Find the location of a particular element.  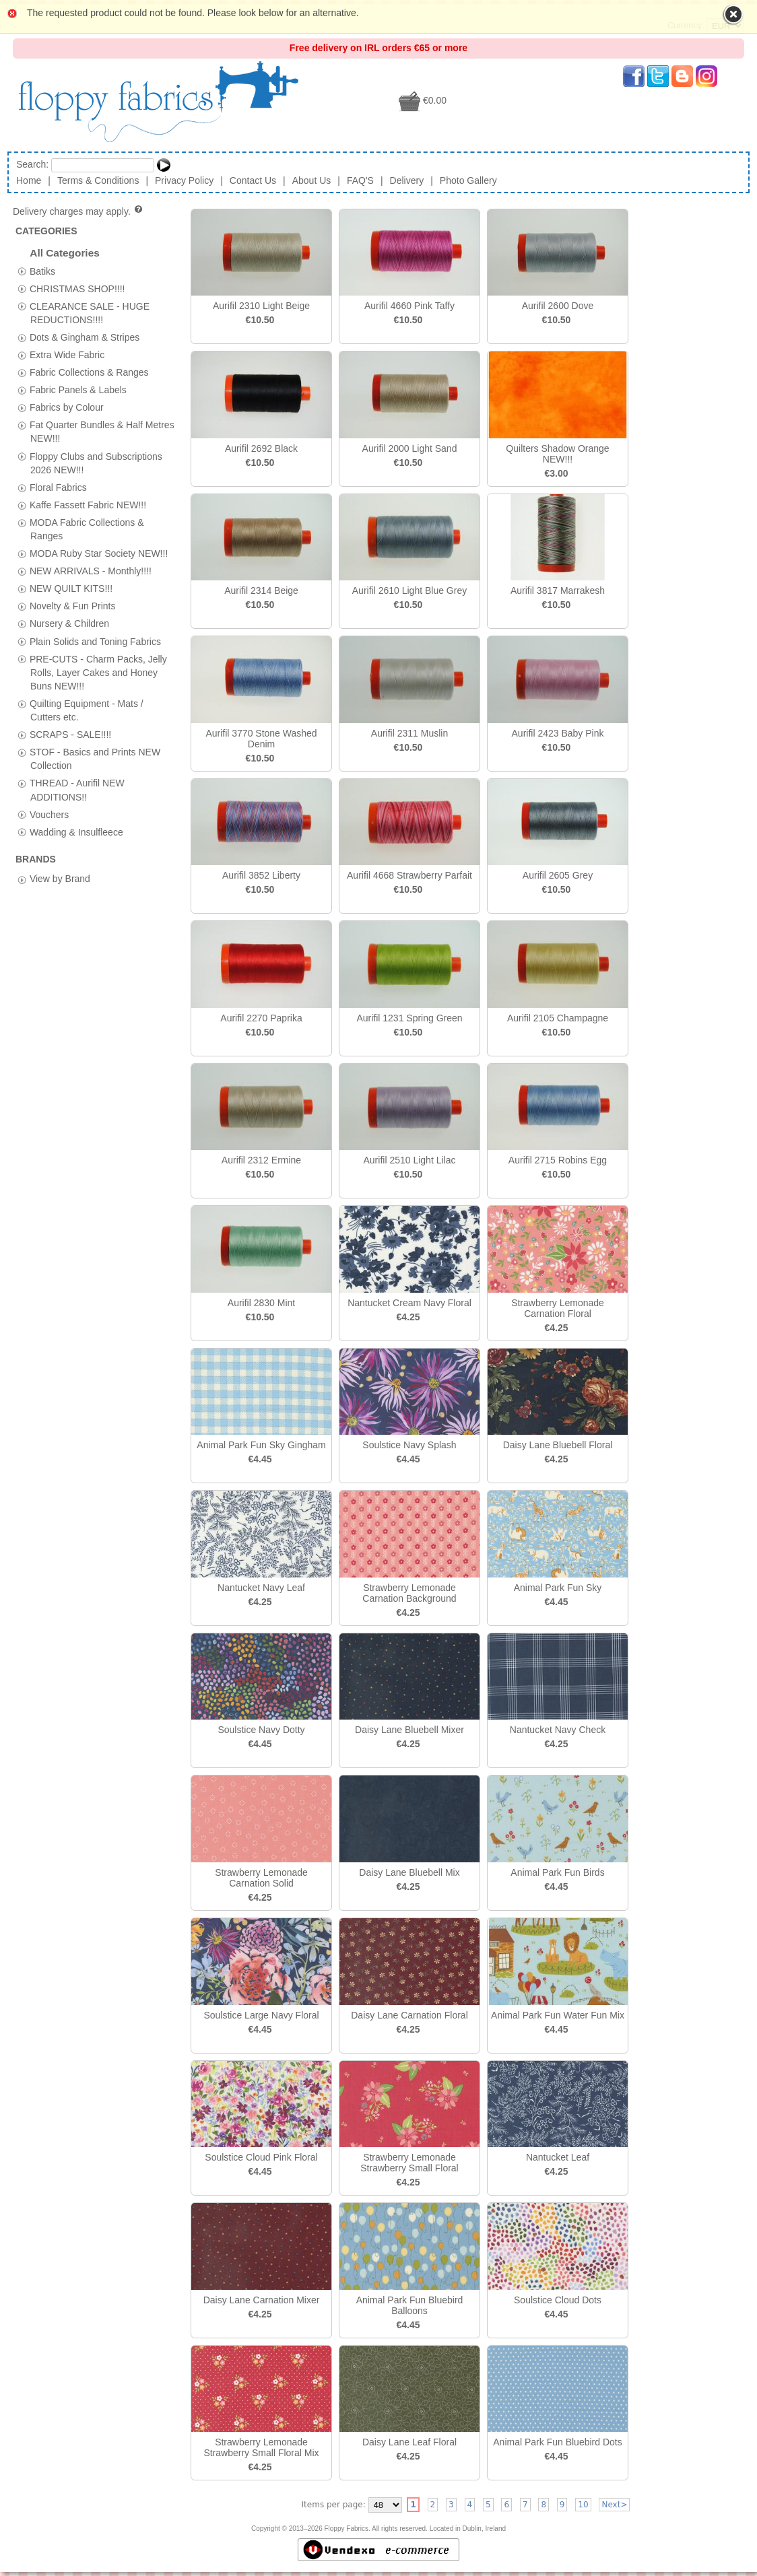

Animal Park Fun Sky Gingham is located at coordinates (261, 1444).